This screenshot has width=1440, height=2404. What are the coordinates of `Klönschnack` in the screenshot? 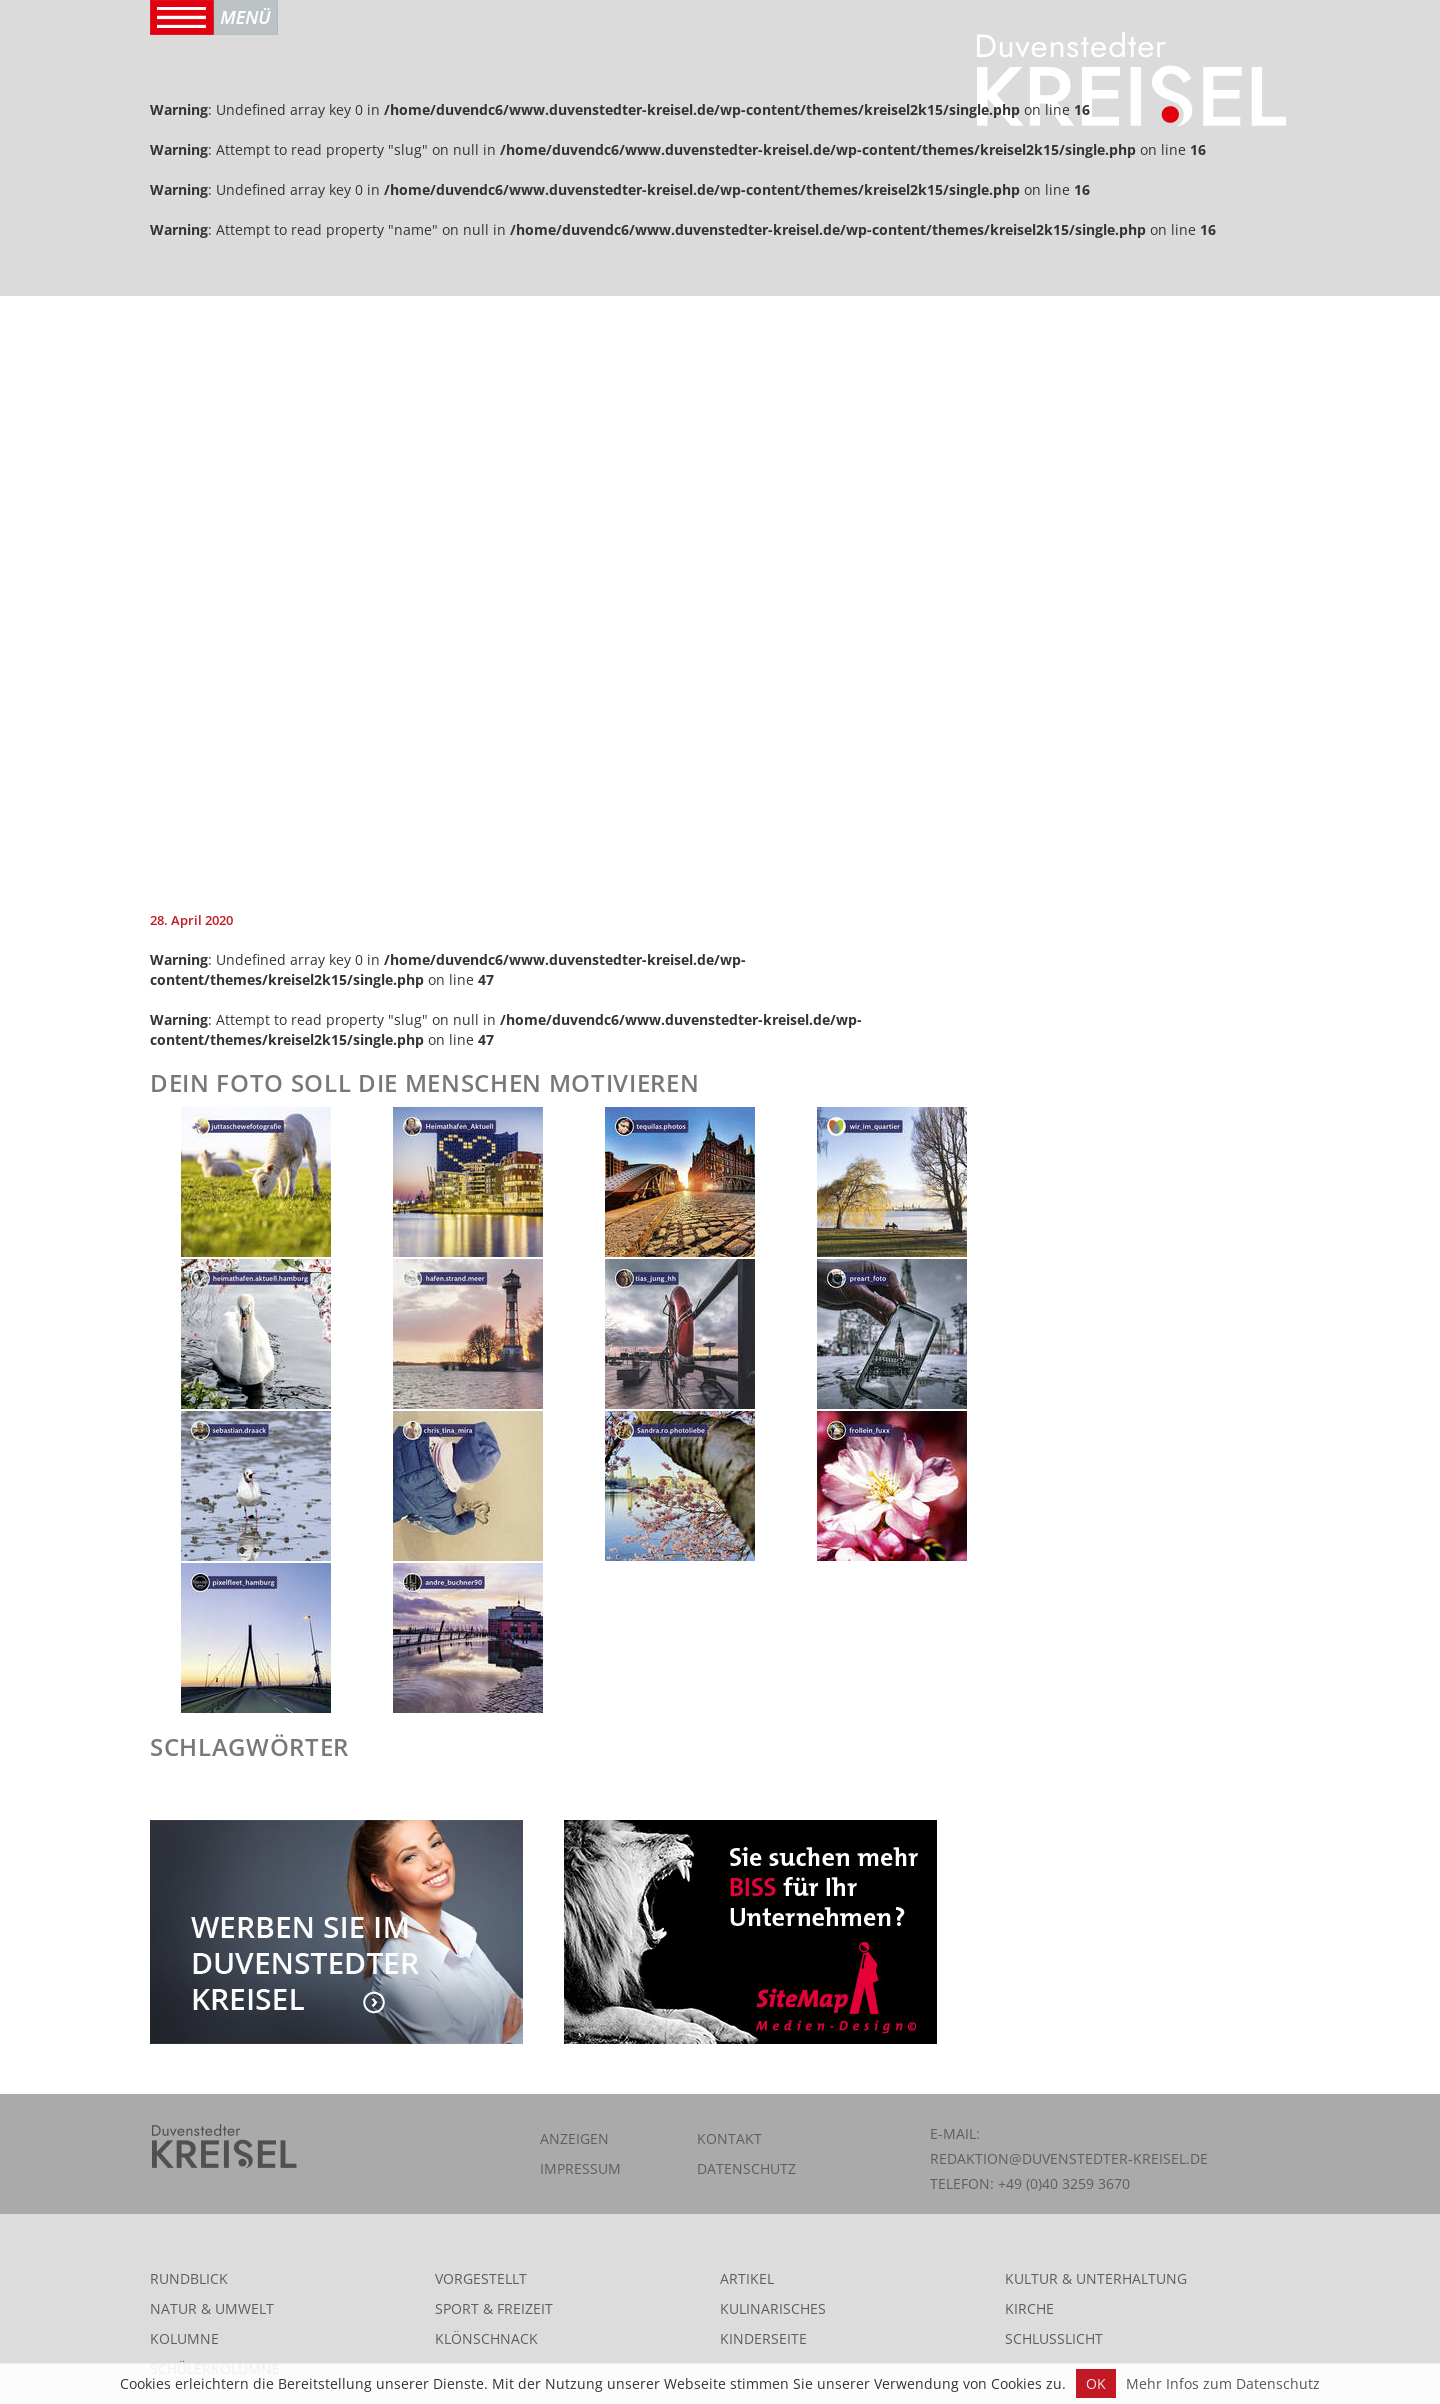 It's located at (486, 2338).